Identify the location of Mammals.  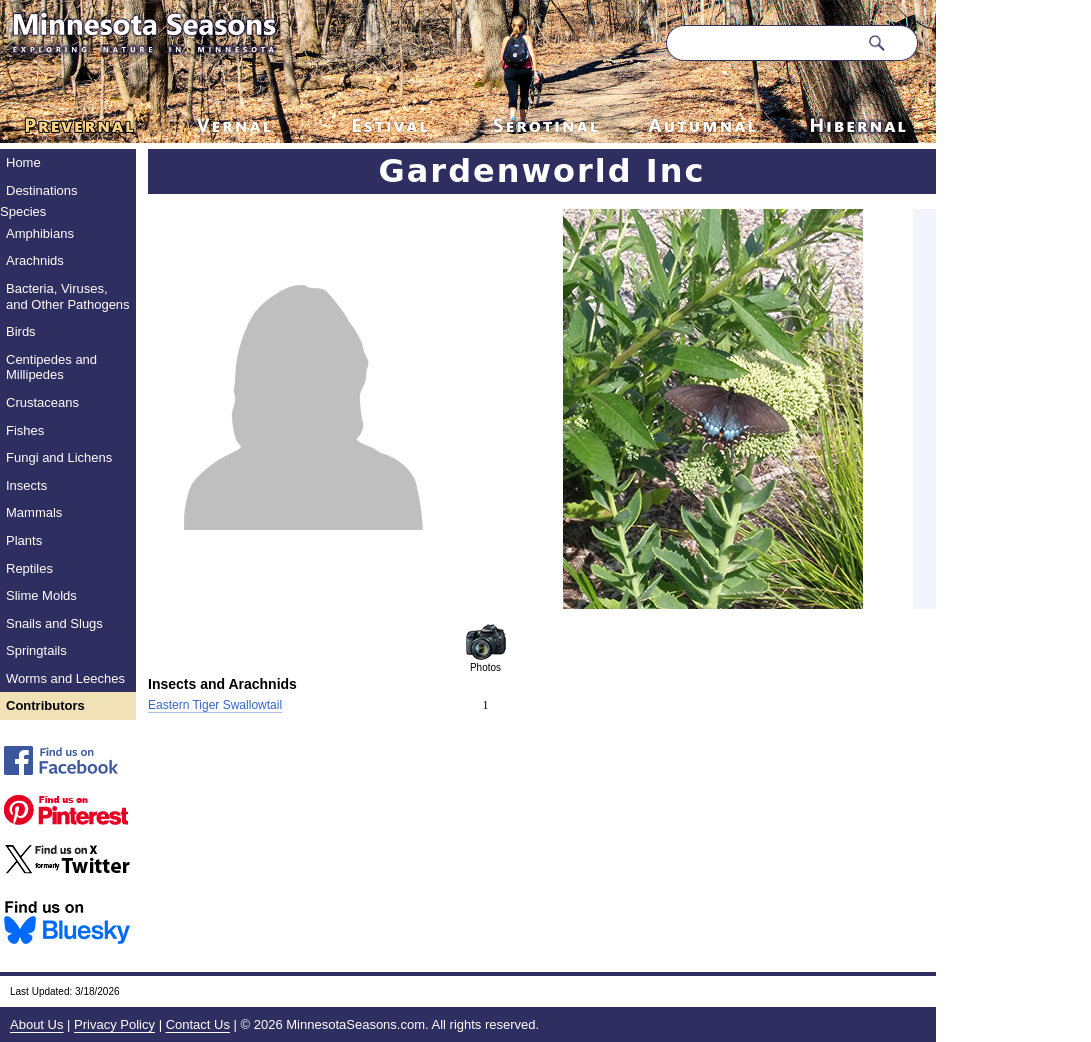
(34, 512).